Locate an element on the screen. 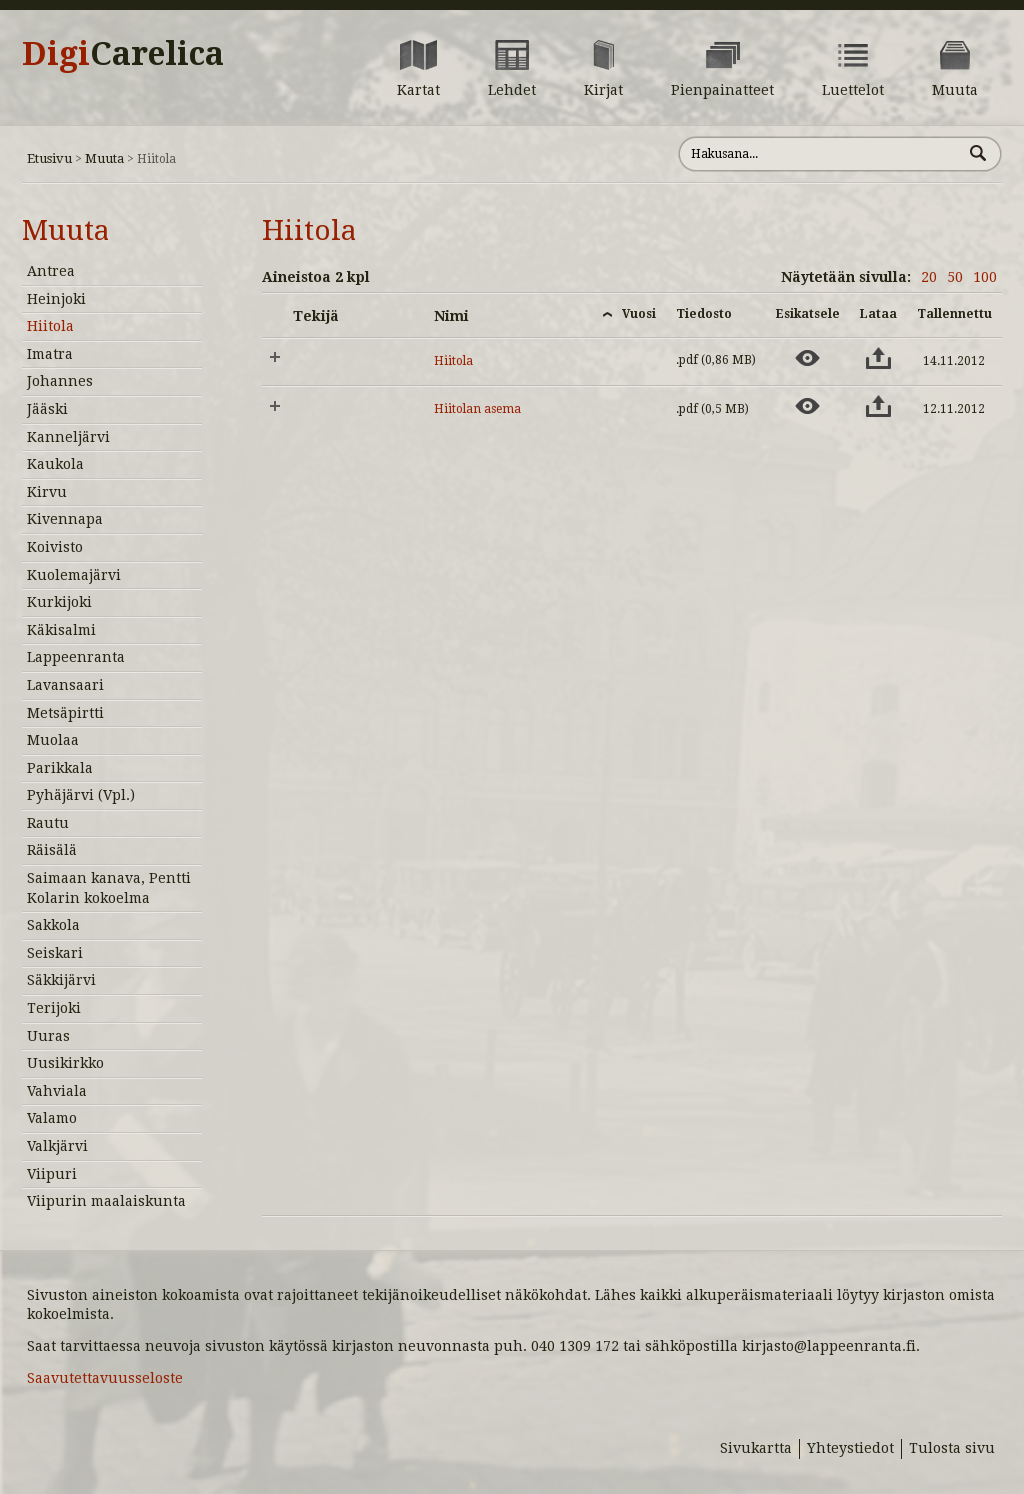  Koivisto is located at coordinates (55, 547).